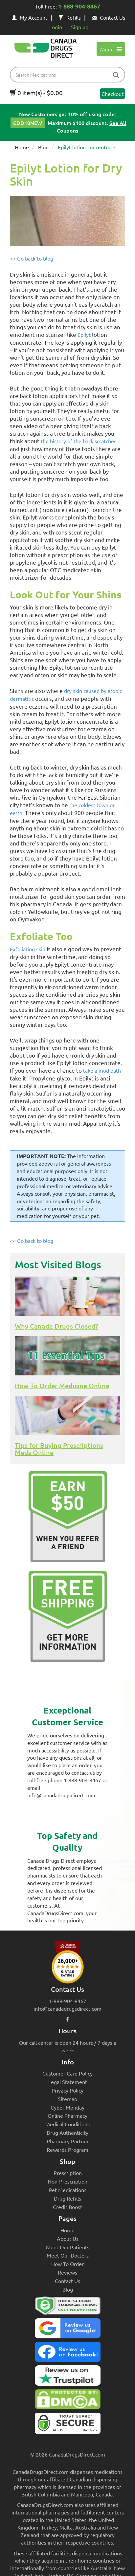  What do you see at coordinates (67, 2008) in the screenshot?
I see `info@canadadrugsdirect.com` at bounding box center [67, 2008].